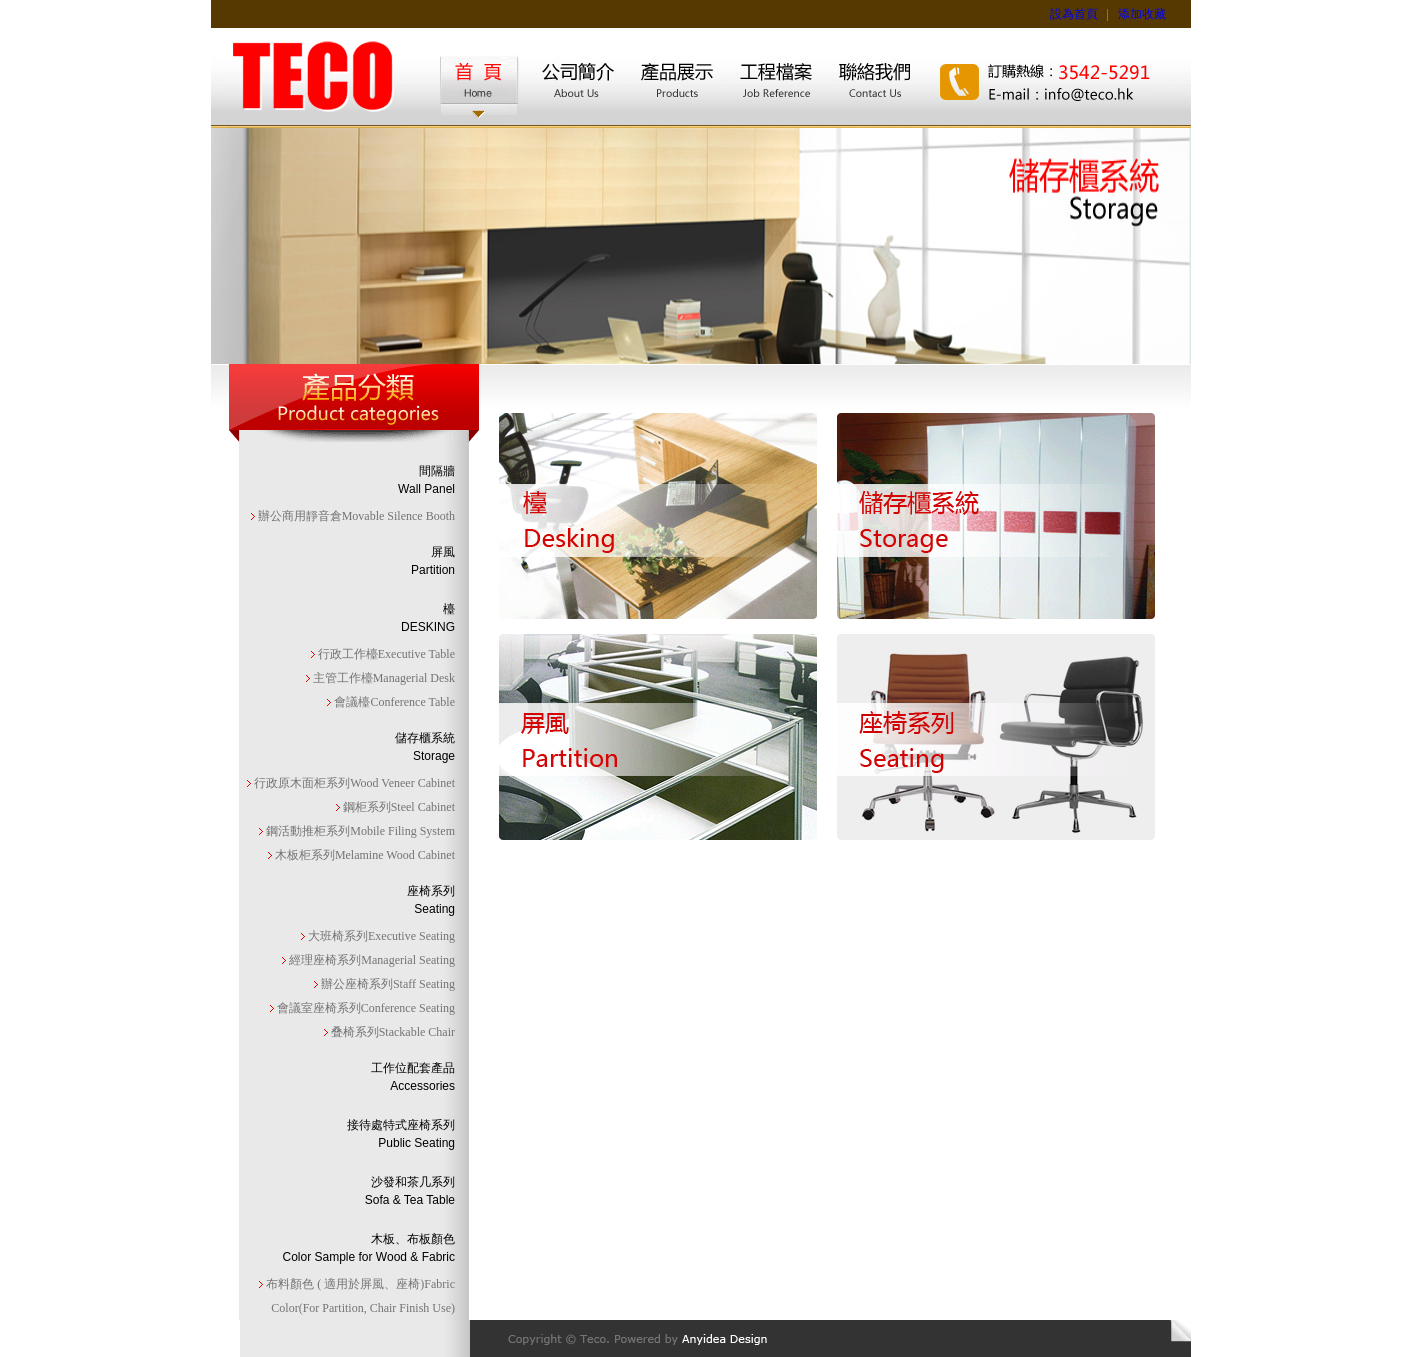 Image resolution: width=1402 pixels, height=1357 pixels. I want to click on 會議室座椅系列Conference Seating, so click(364, 1008).